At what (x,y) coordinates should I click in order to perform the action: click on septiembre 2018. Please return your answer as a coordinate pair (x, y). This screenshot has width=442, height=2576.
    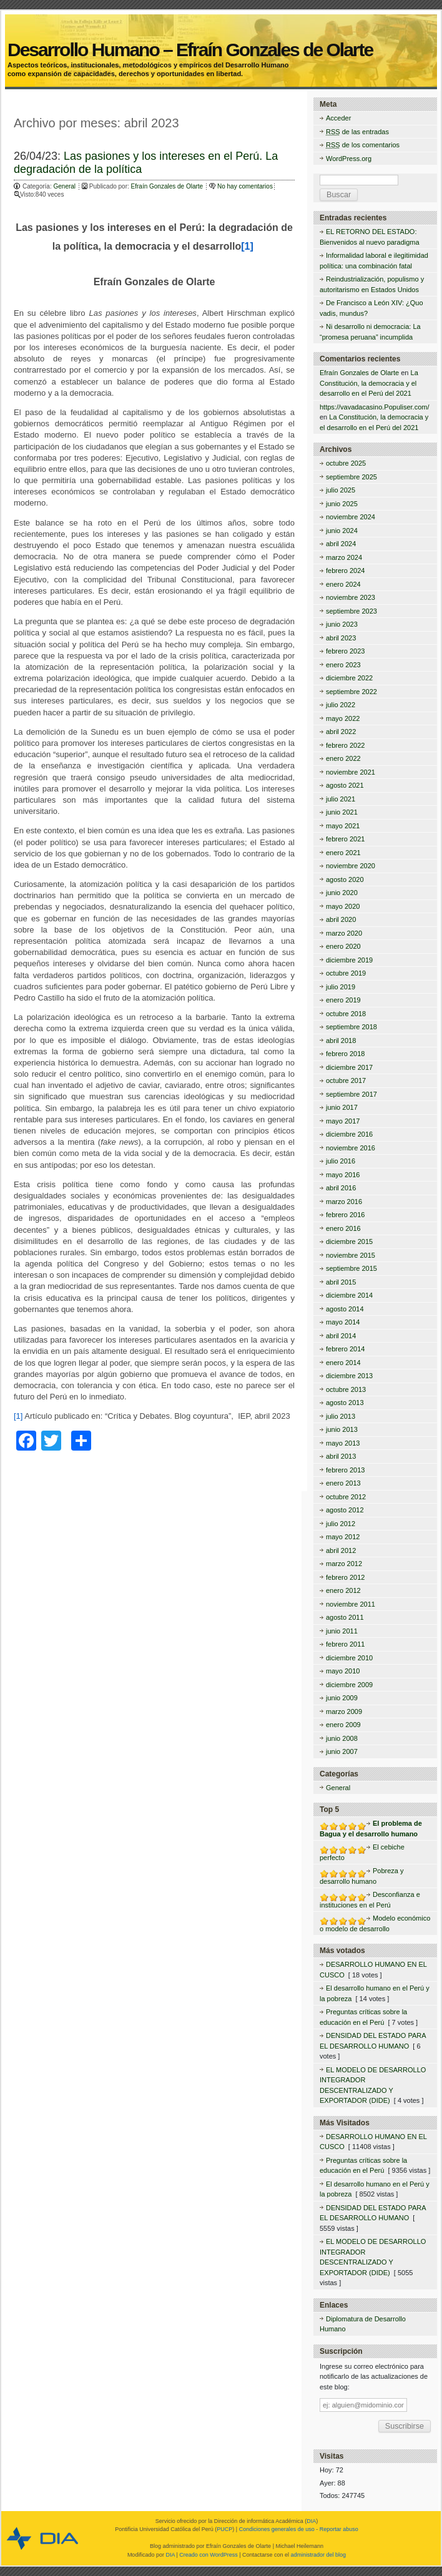
    Looking at the image, I should click on (351, 1027).